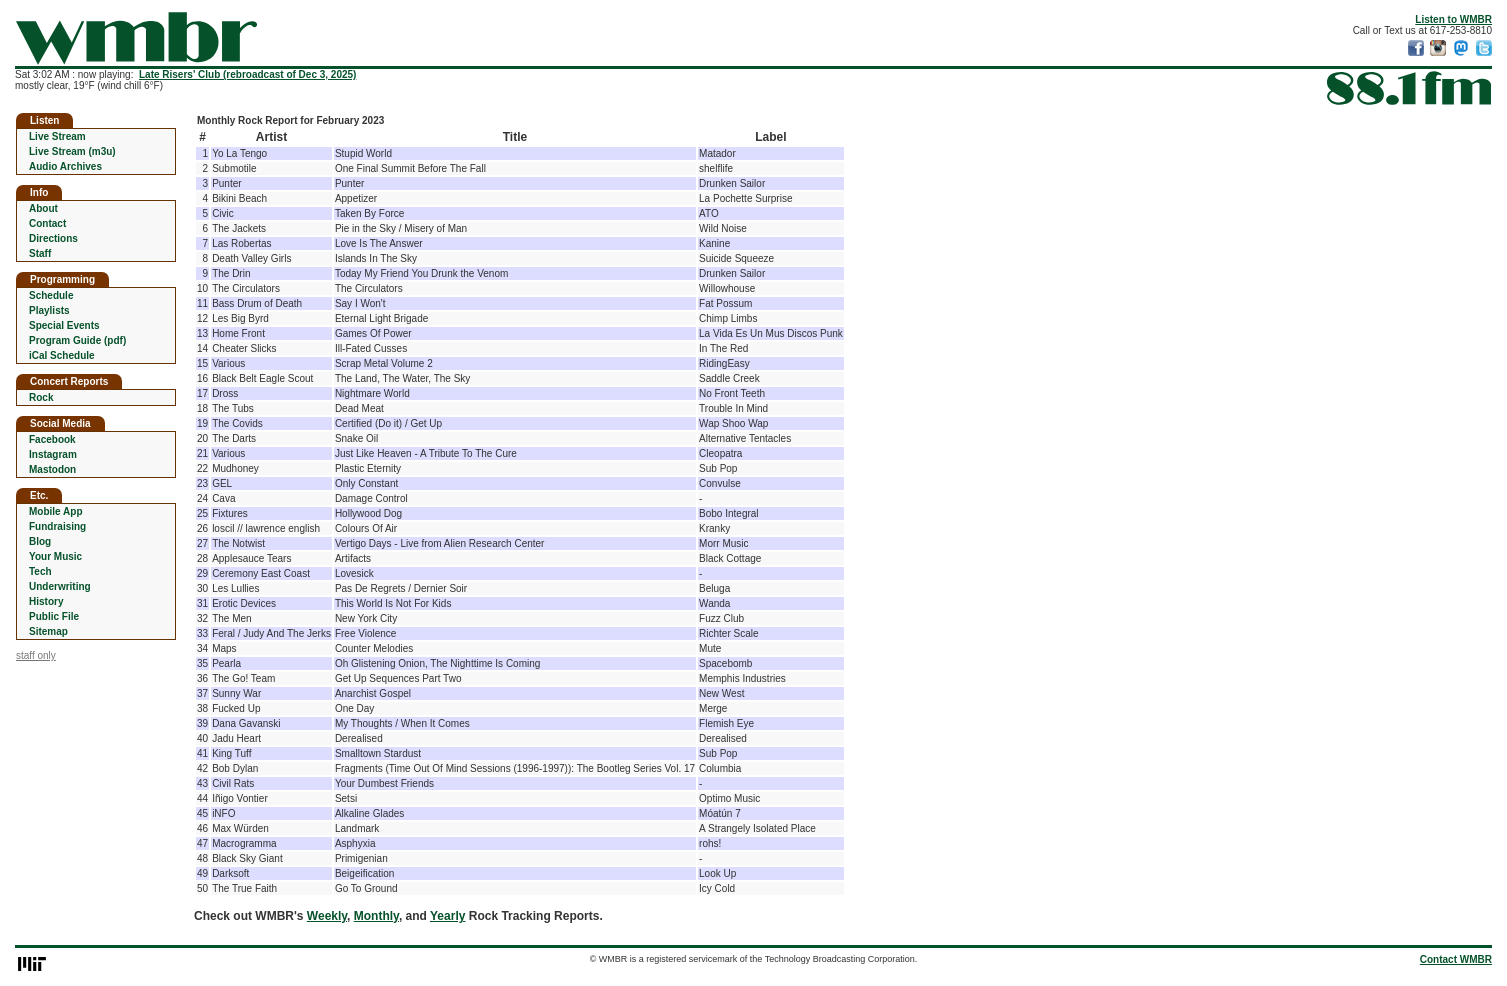 Image resolution: width=1507 pixels, height=986 pixels. Describe the element at coordinates (49, 310) in the screenshot. I see `Playlists` at that location.